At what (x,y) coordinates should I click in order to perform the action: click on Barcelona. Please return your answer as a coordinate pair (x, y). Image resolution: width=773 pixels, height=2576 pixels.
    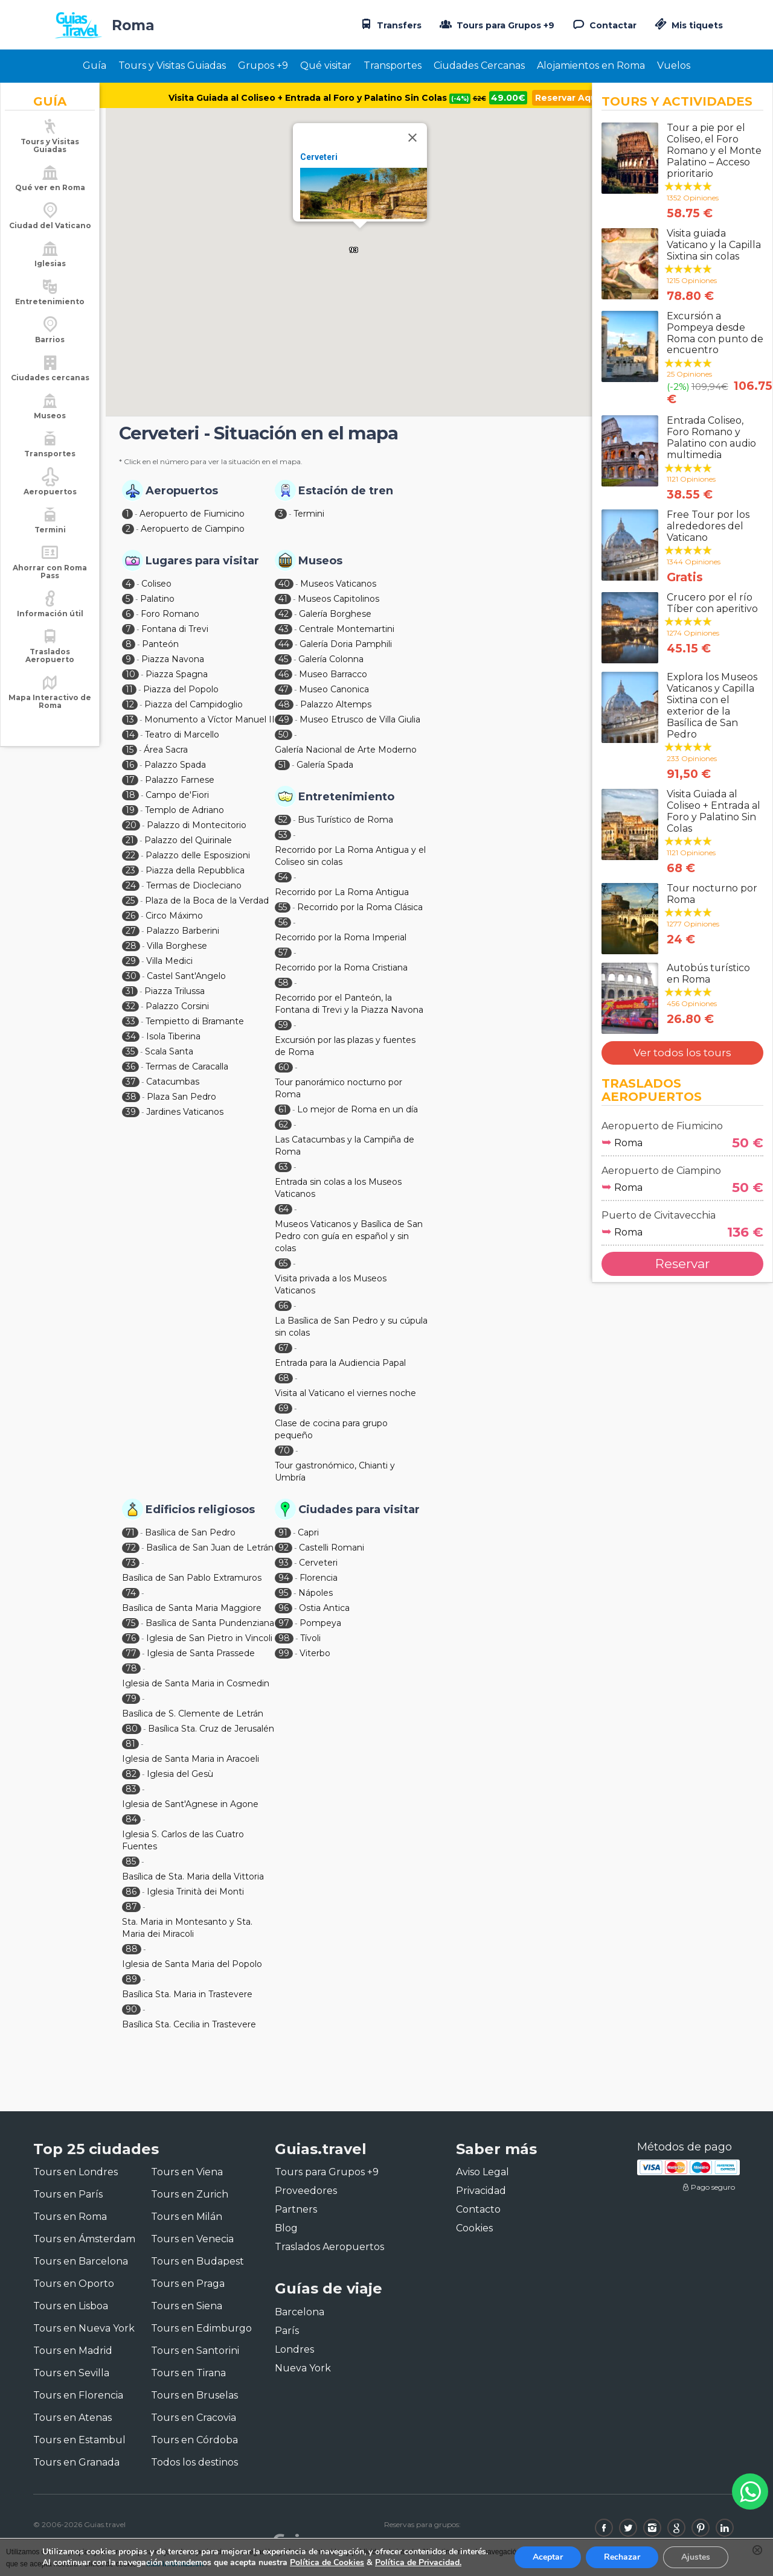
    Looking at the image, I should click on (299, 2312).